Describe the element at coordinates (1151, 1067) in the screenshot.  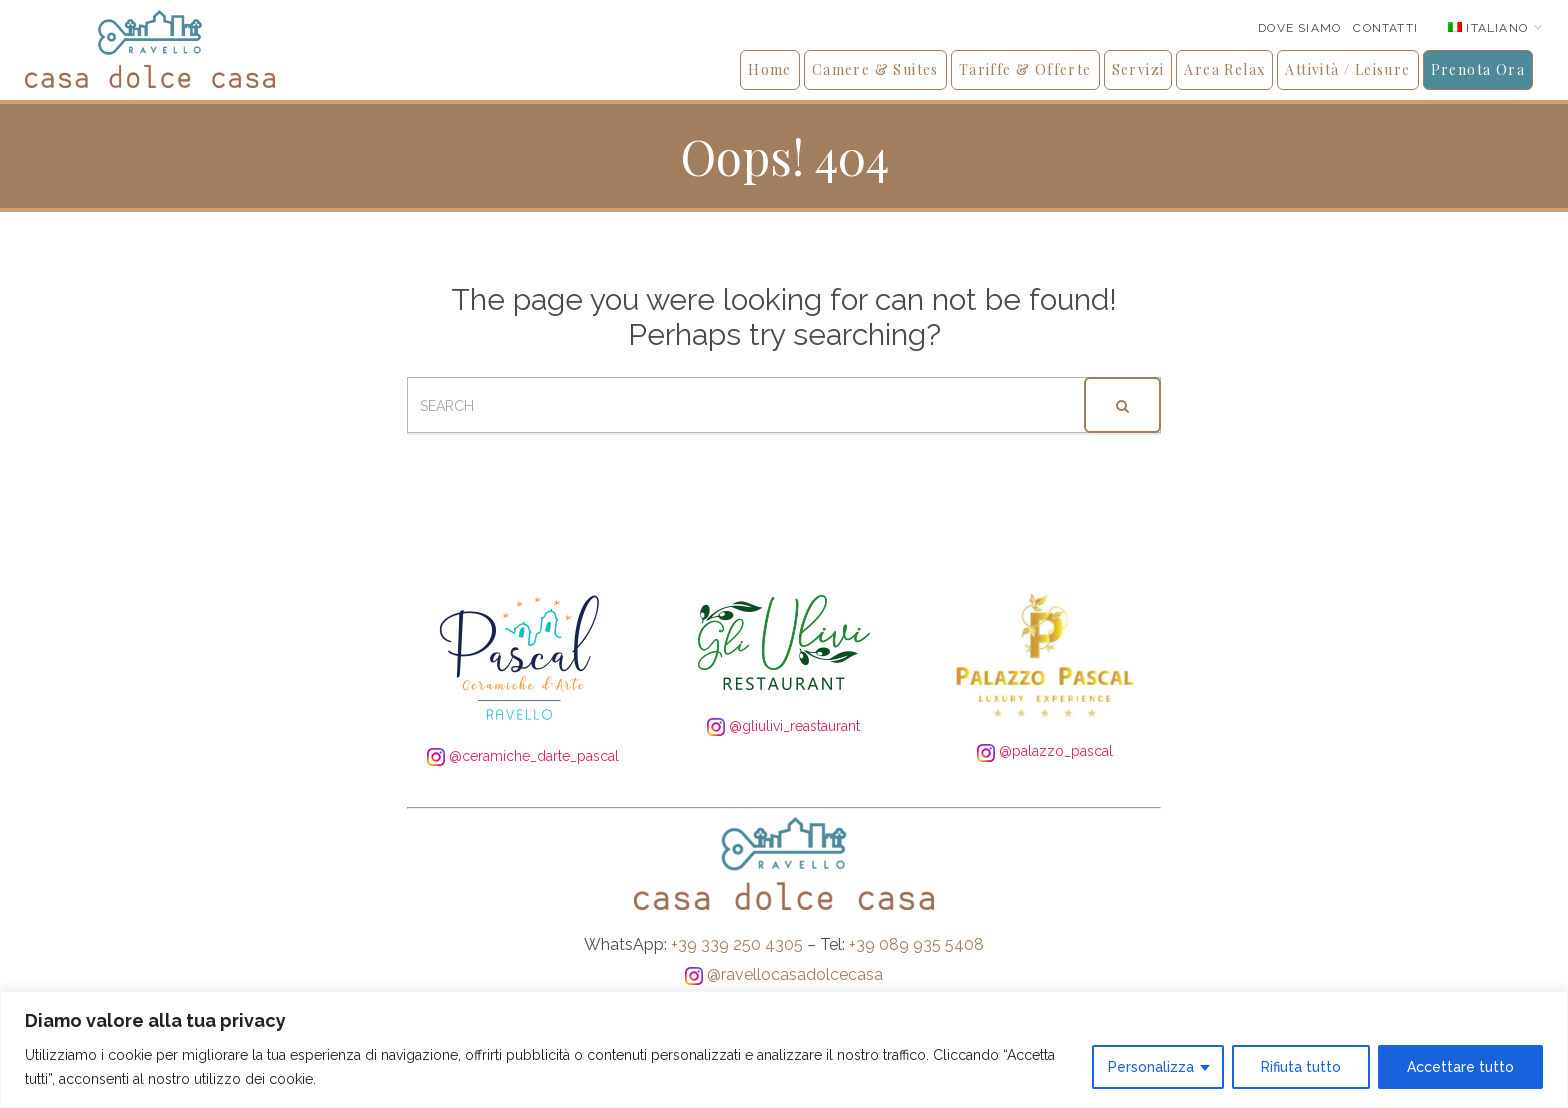
I see `Personalizza` at that location.